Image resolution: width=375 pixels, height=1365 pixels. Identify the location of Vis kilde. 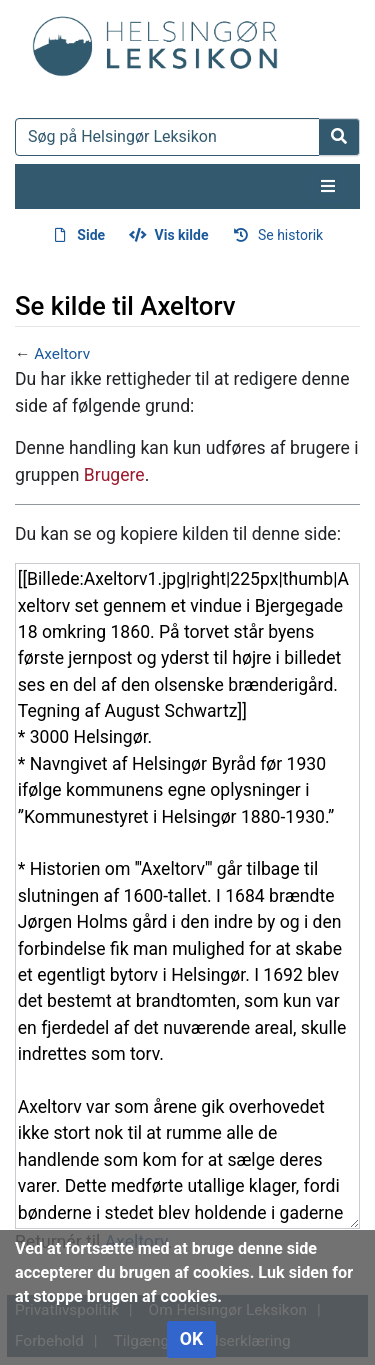
(182, 235).